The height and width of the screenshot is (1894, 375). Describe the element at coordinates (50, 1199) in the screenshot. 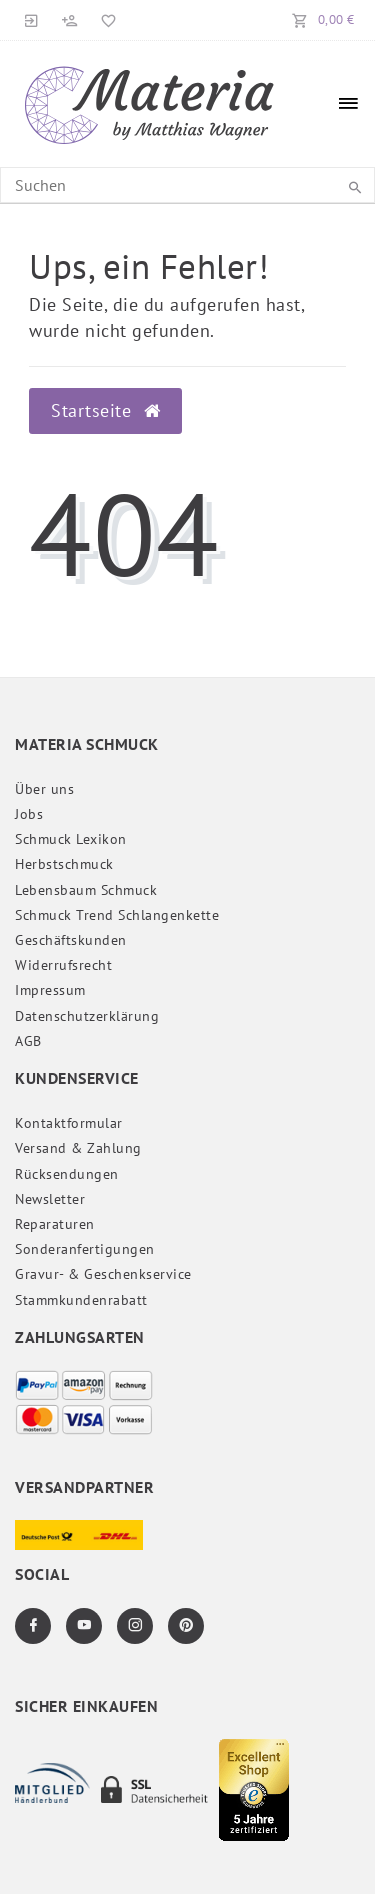

I see `Newsletter` at that location.